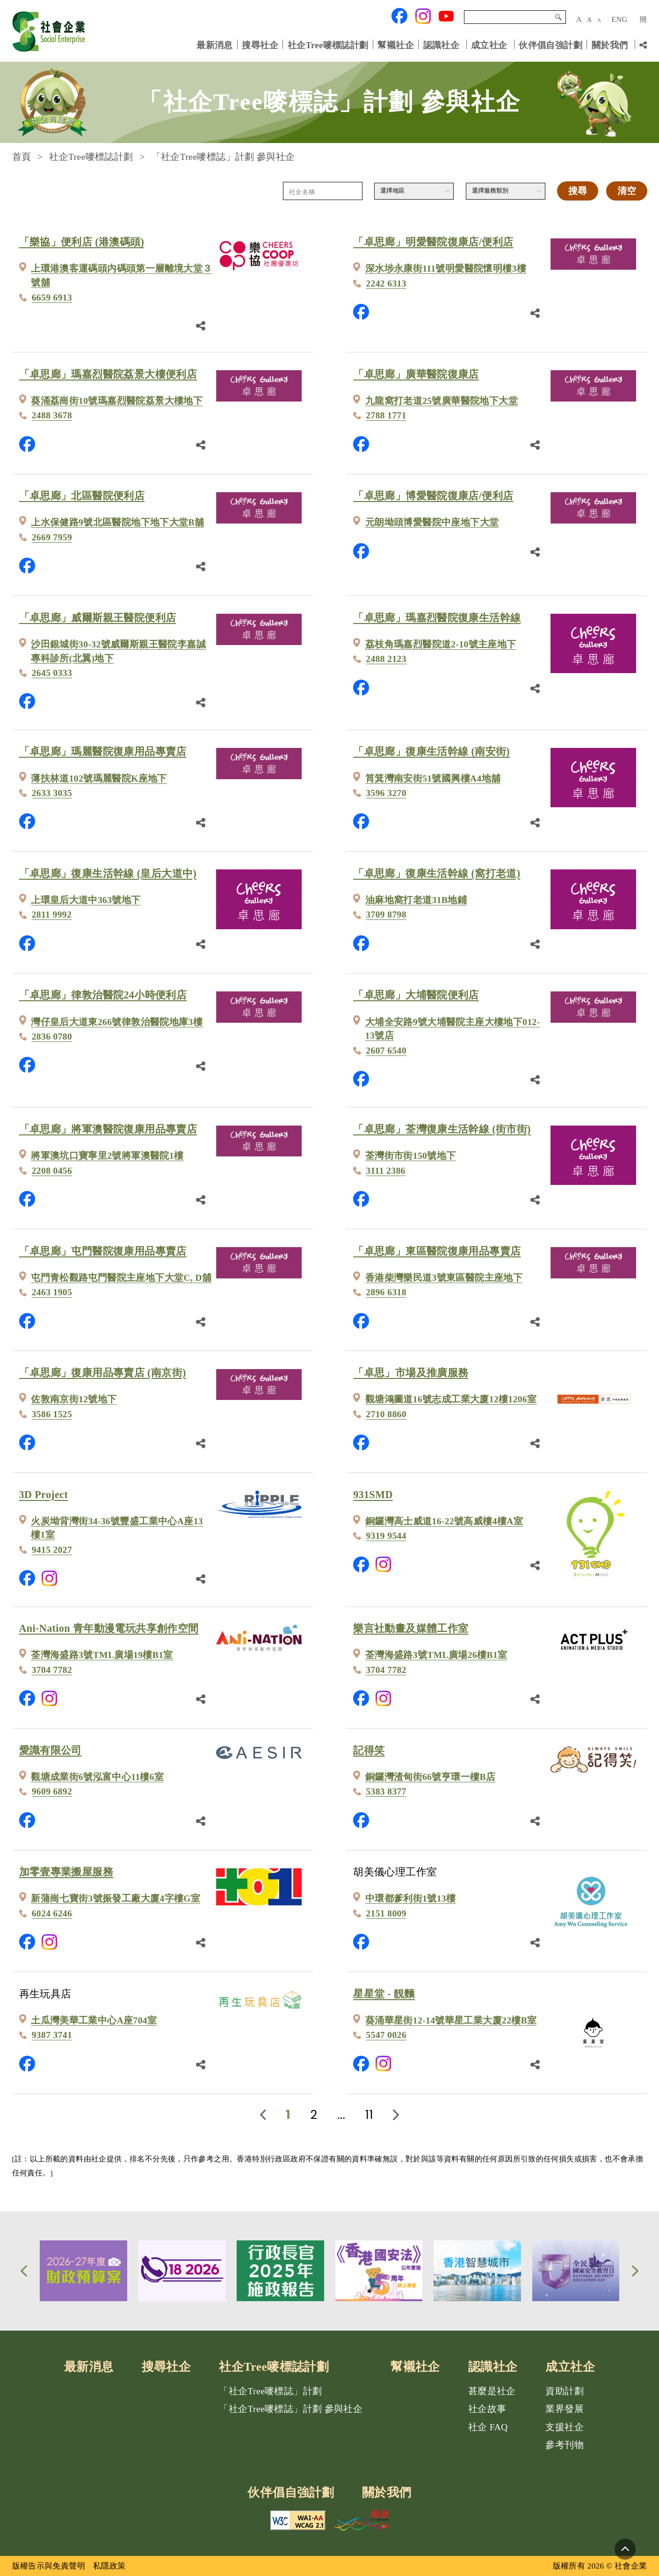  What do you see at coordinates (488, 2427) in the screenshot?
I see `社企 FAQ` at bounding box center [488, 2427].